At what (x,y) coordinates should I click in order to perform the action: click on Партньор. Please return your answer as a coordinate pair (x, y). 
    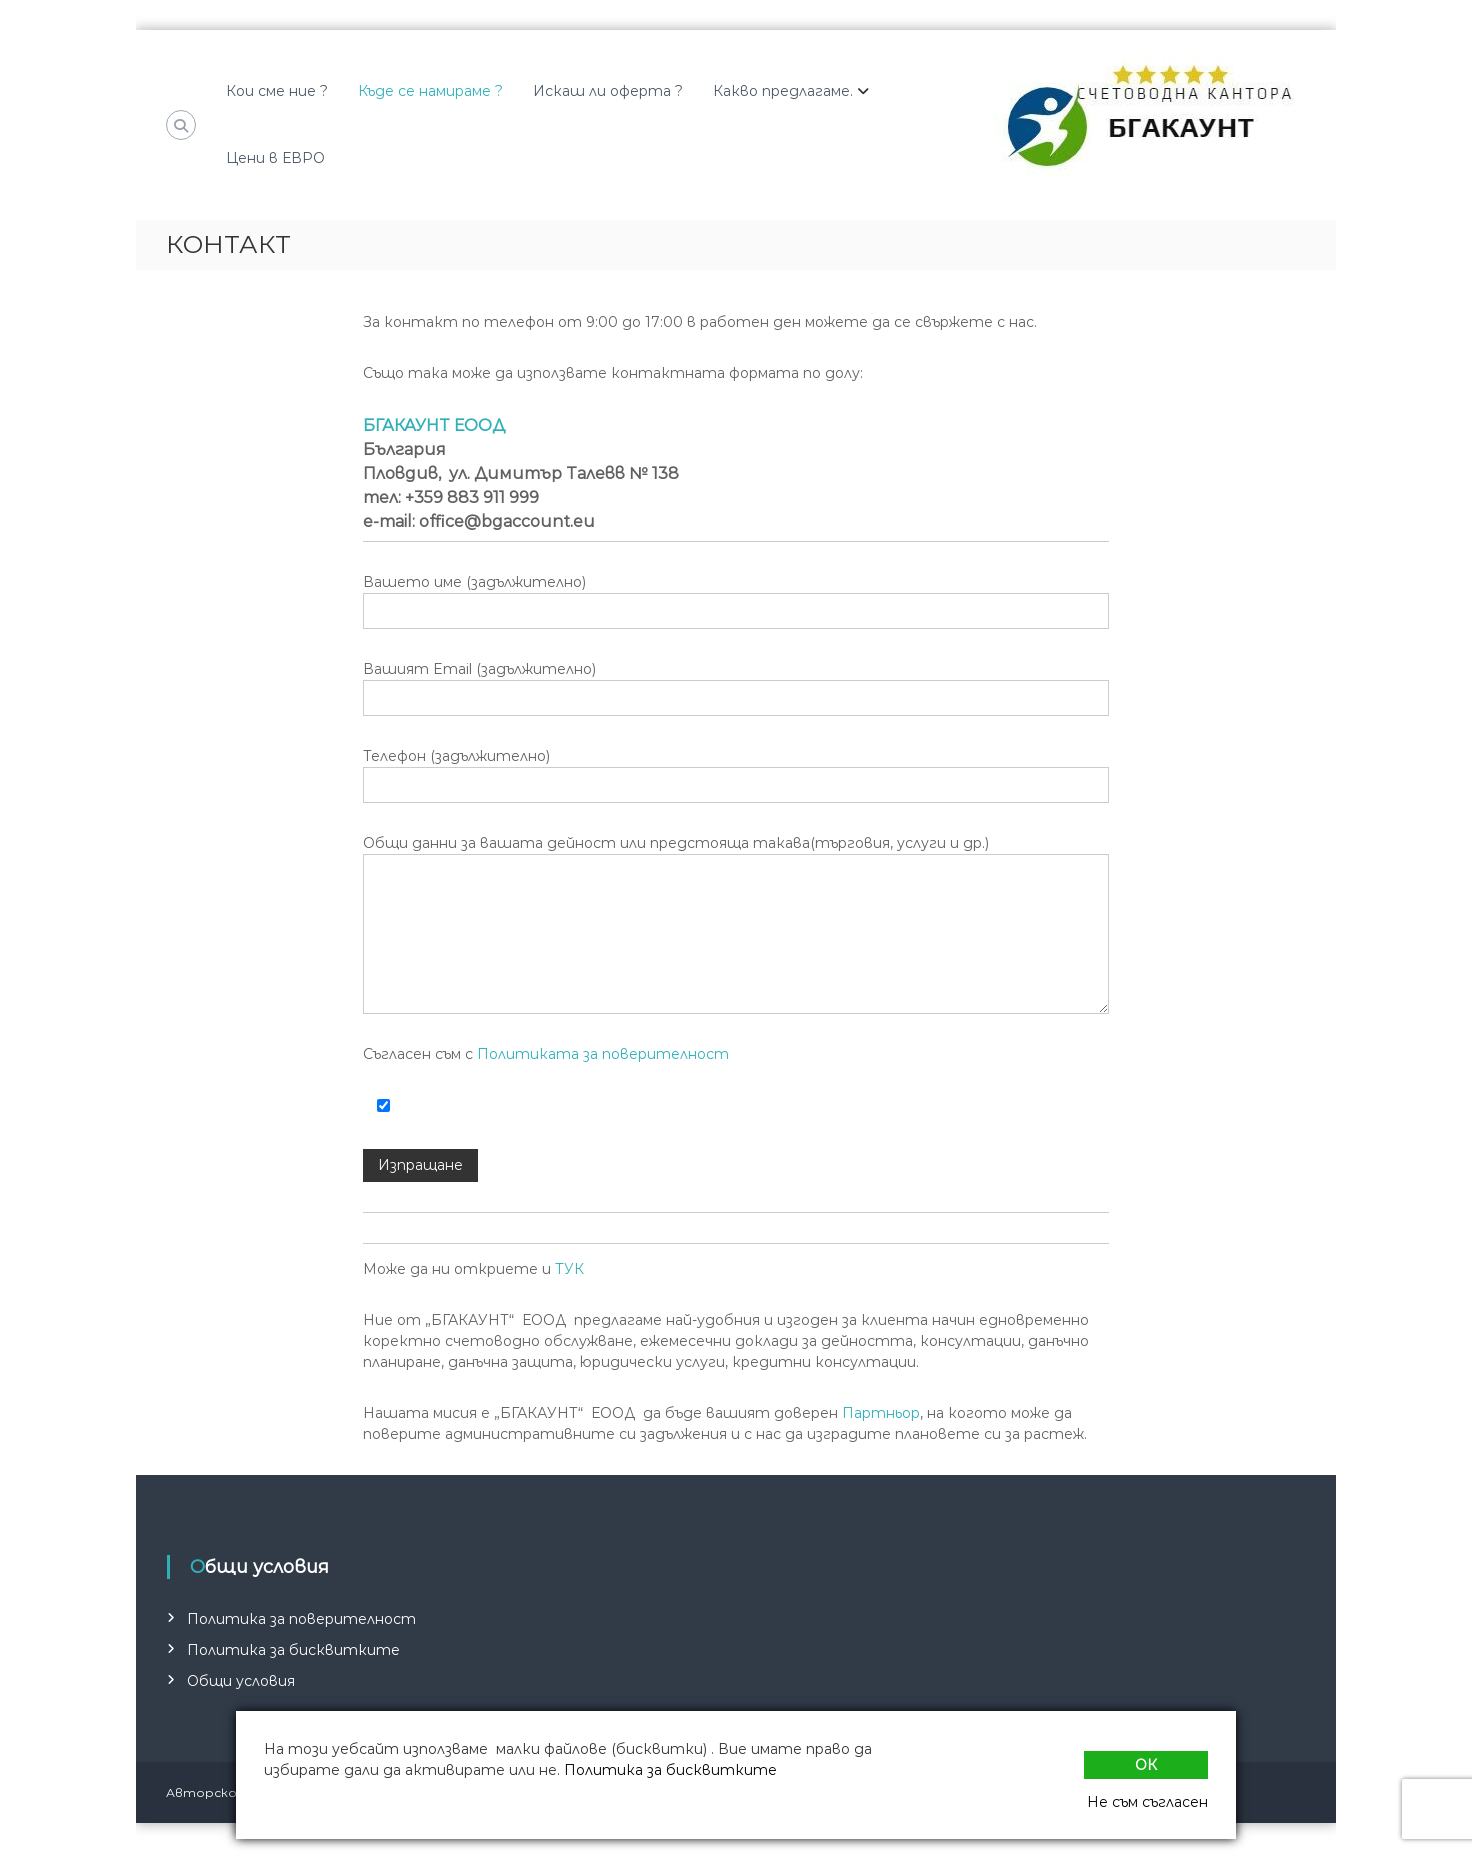
    Looking at the image, I should click on (881, 1413).